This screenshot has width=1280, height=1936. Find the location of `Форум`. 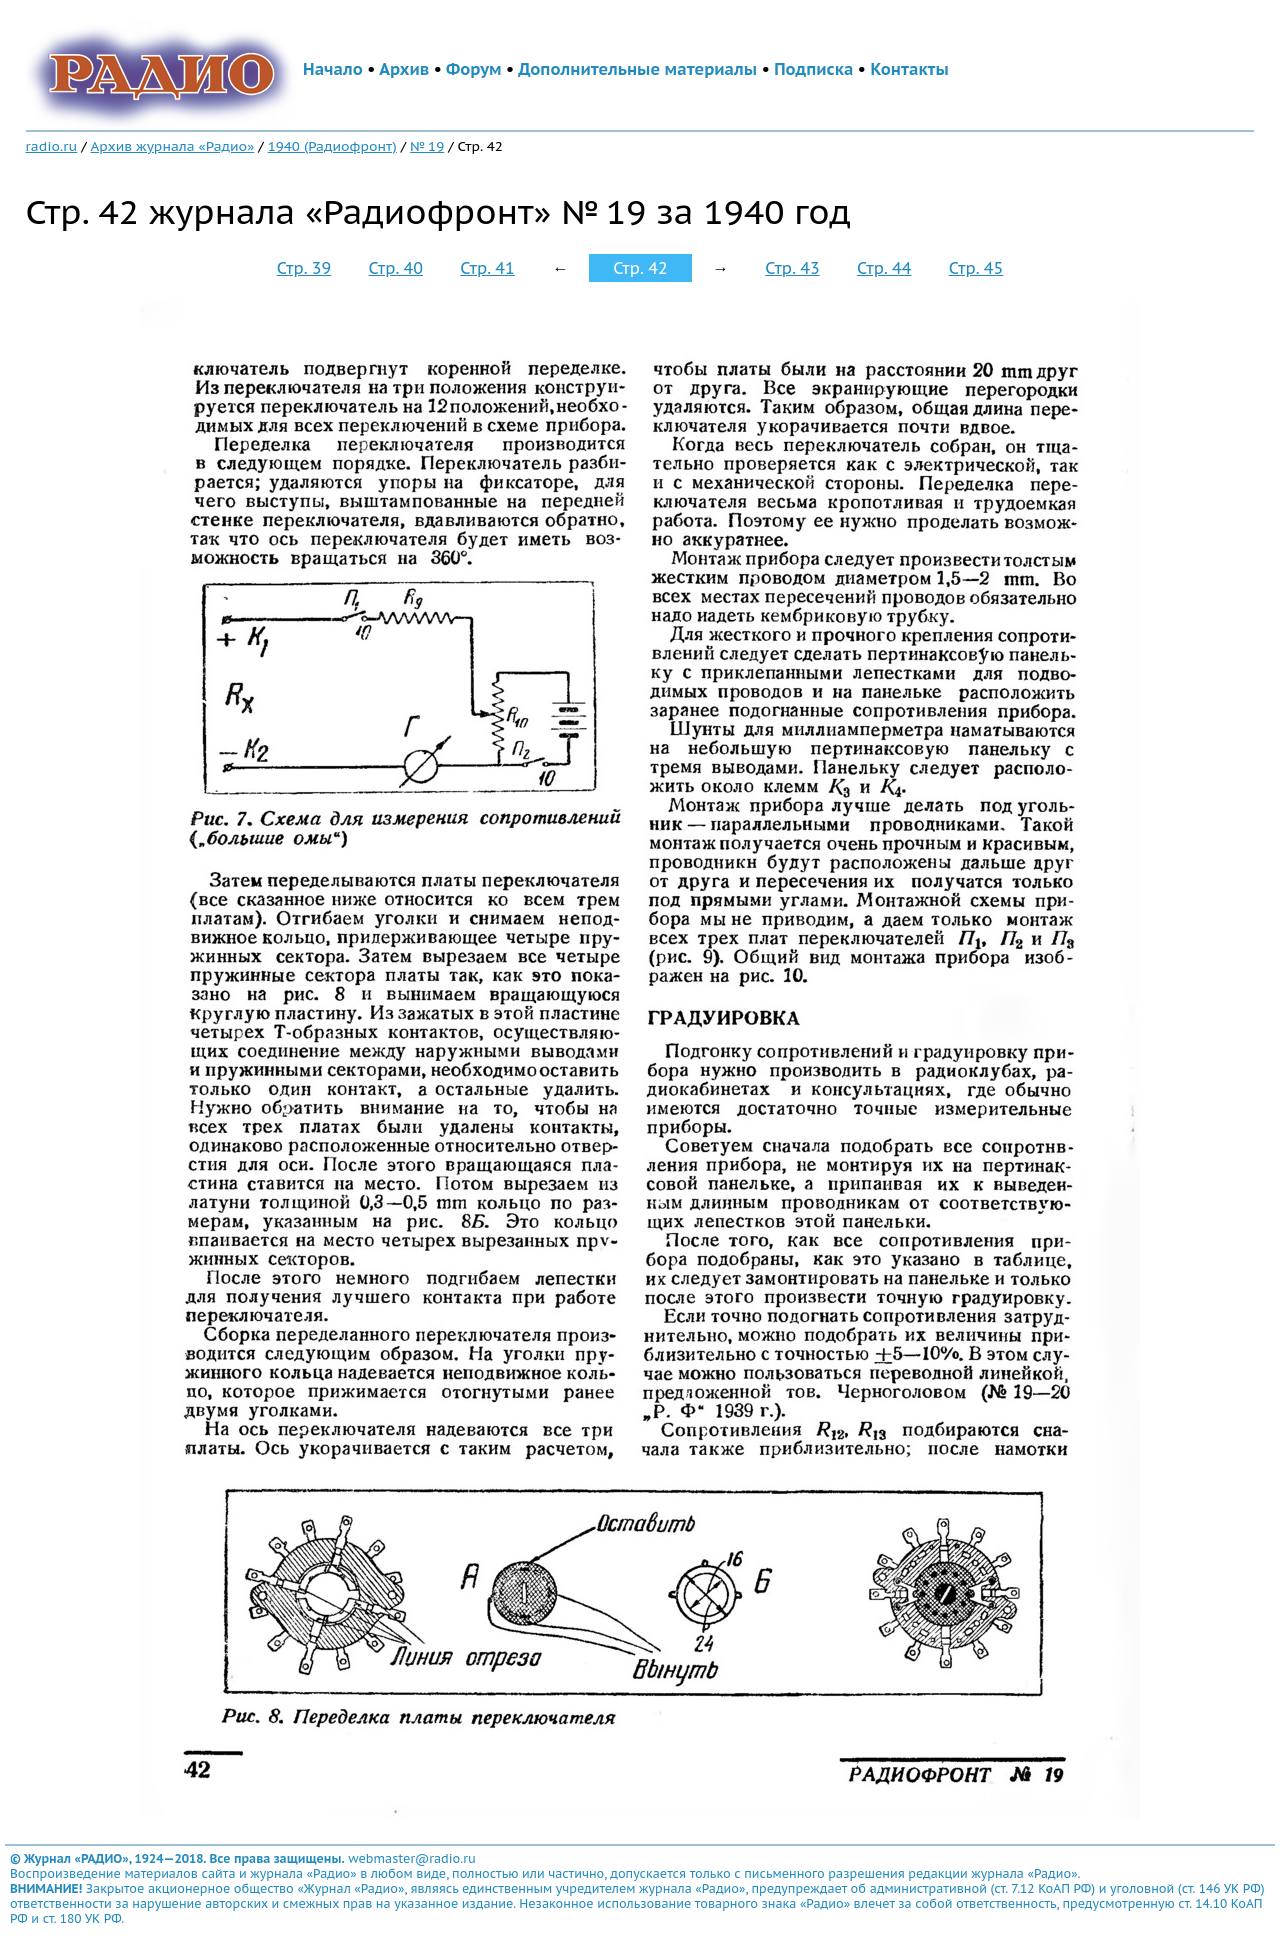

Форум is located at coordinates (474, 69).